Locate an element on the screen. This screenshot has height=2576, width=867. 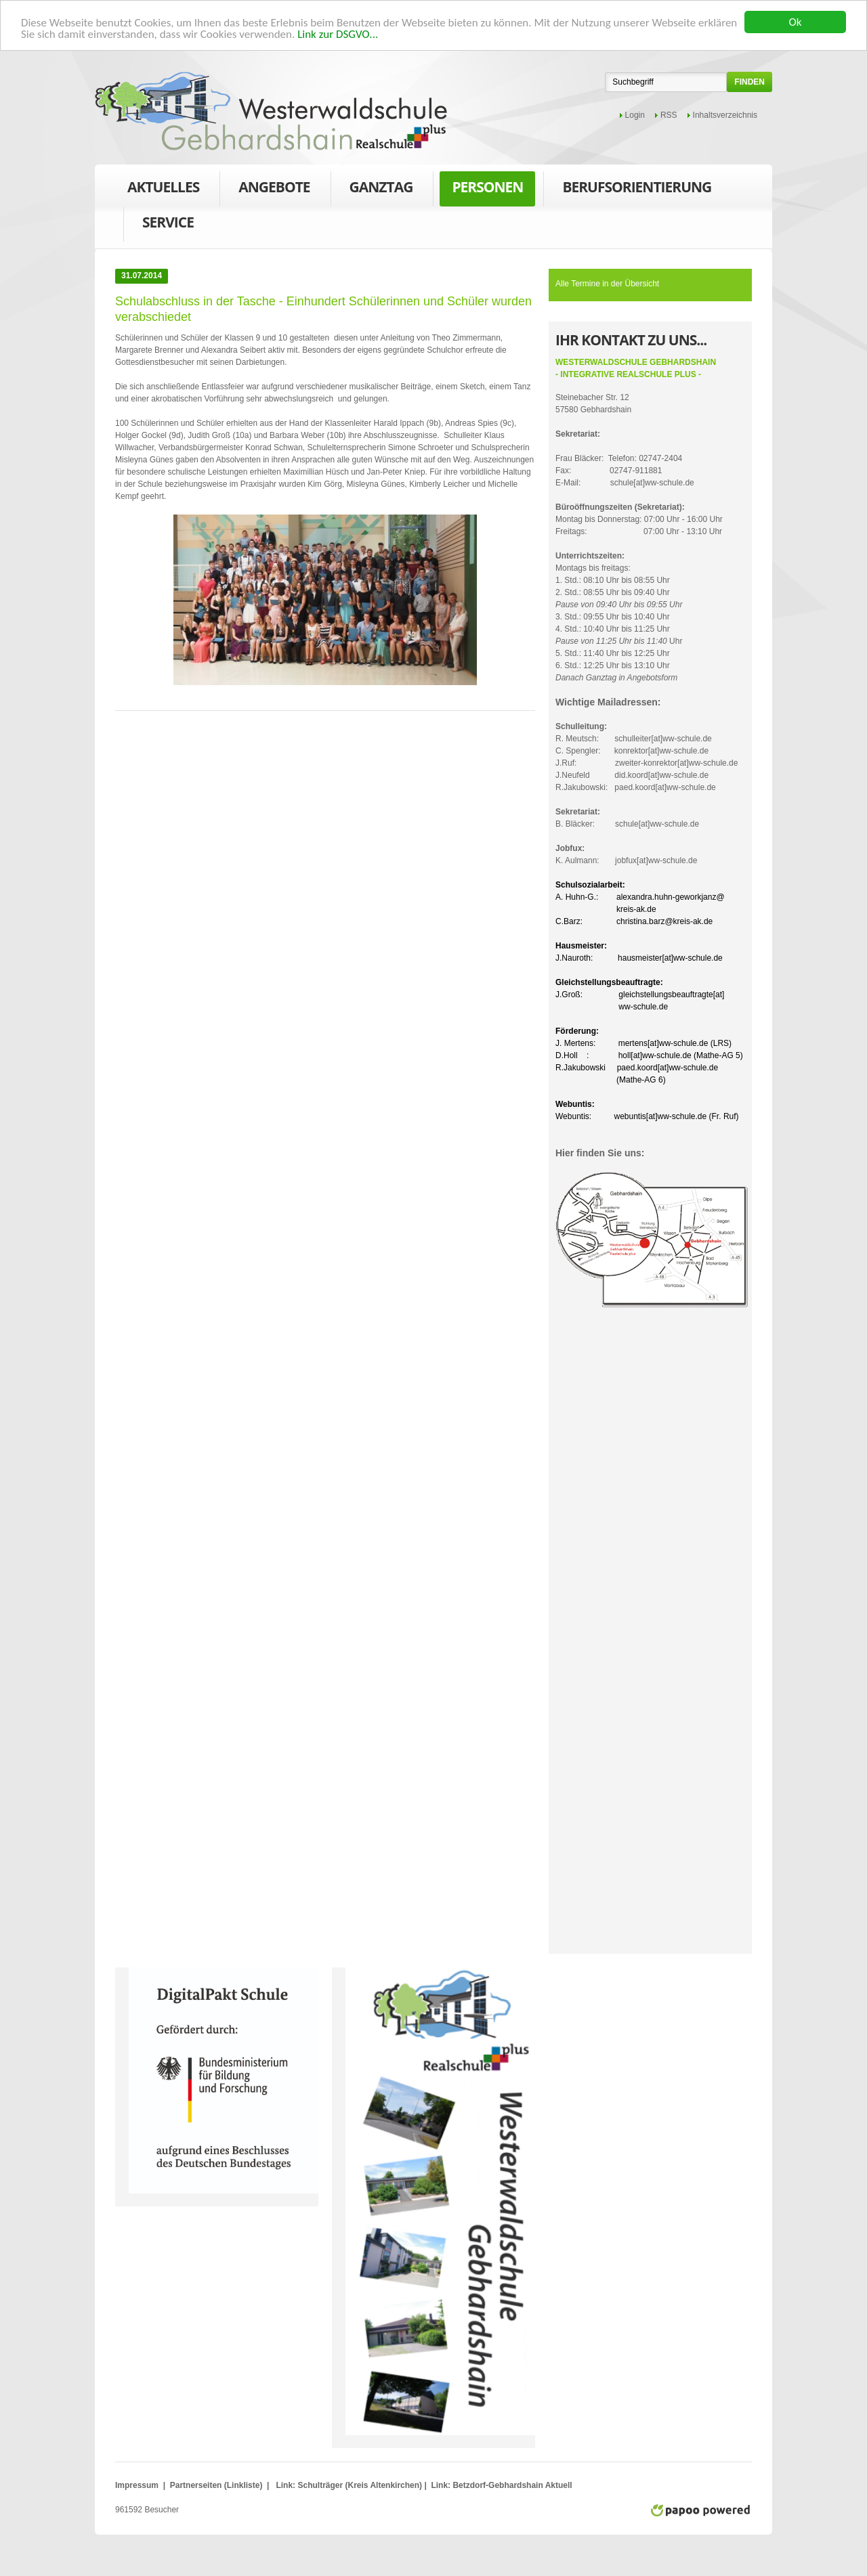
Montag bis Donnerstag: 07:00 Uhr - 16:00 UhrFreitags: 07:00 Uhr - 13:10 Uhr is located at coordinates (639, 519).